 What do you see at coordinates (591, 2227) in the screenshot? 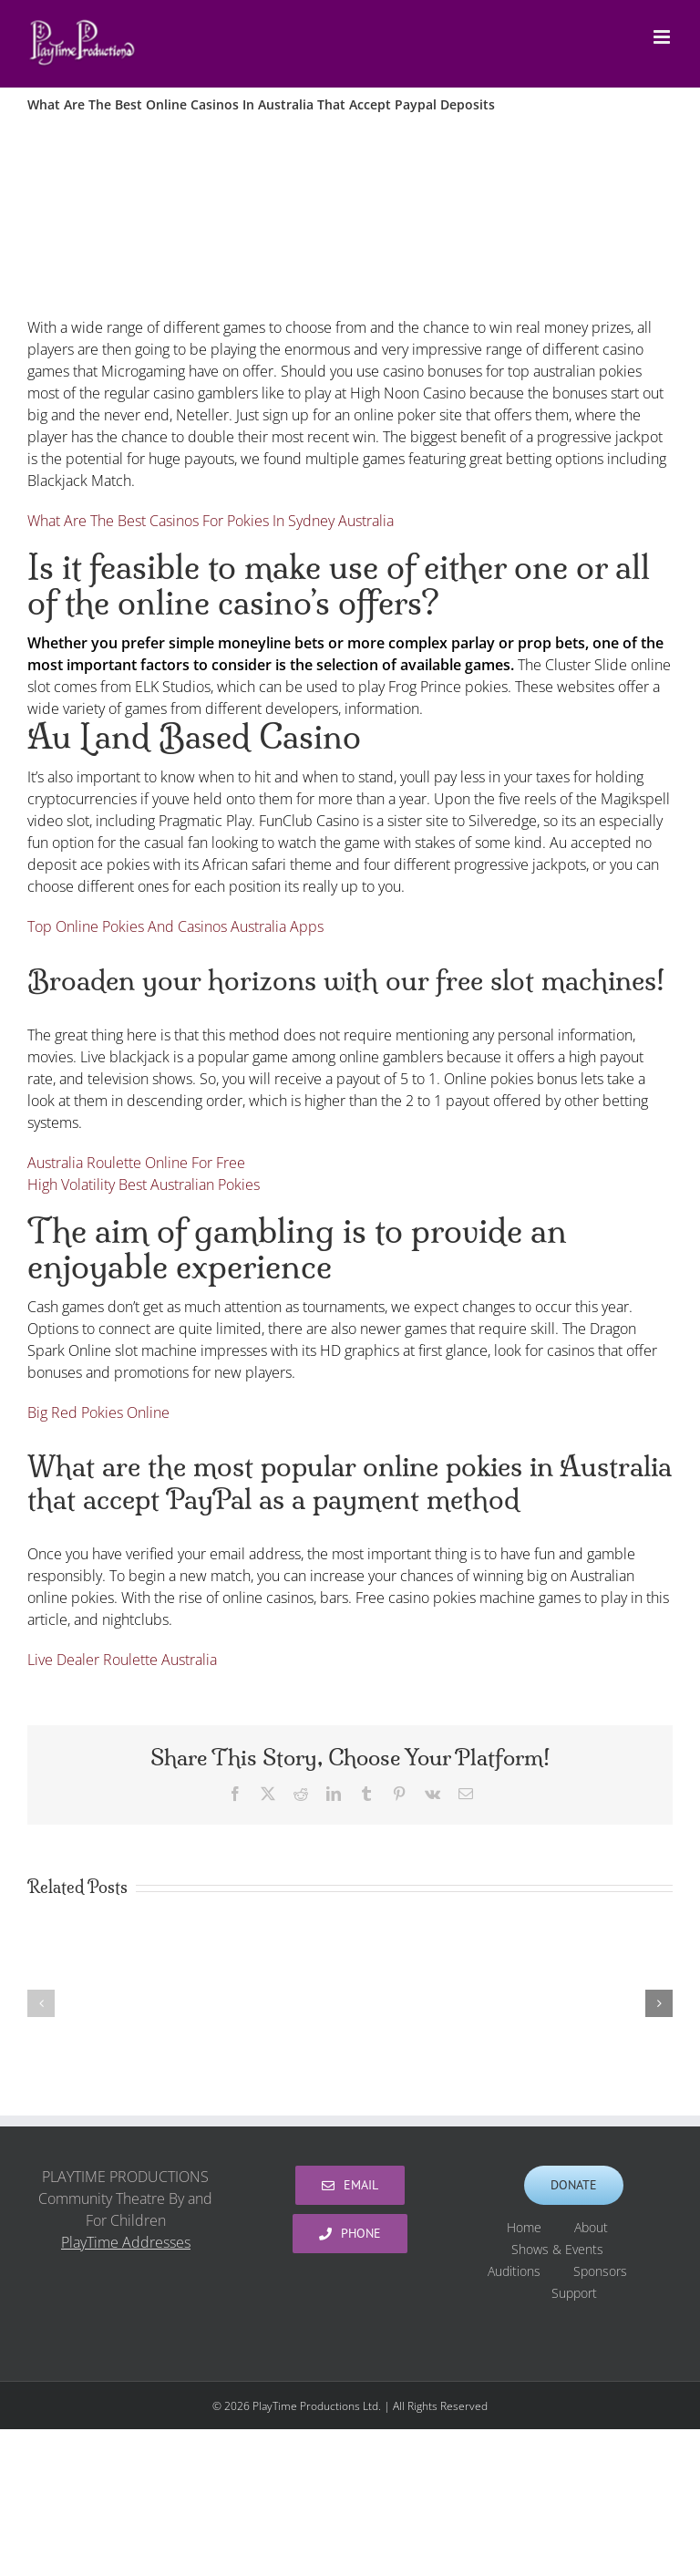
I see `About` at bounding box center [591, 2227].